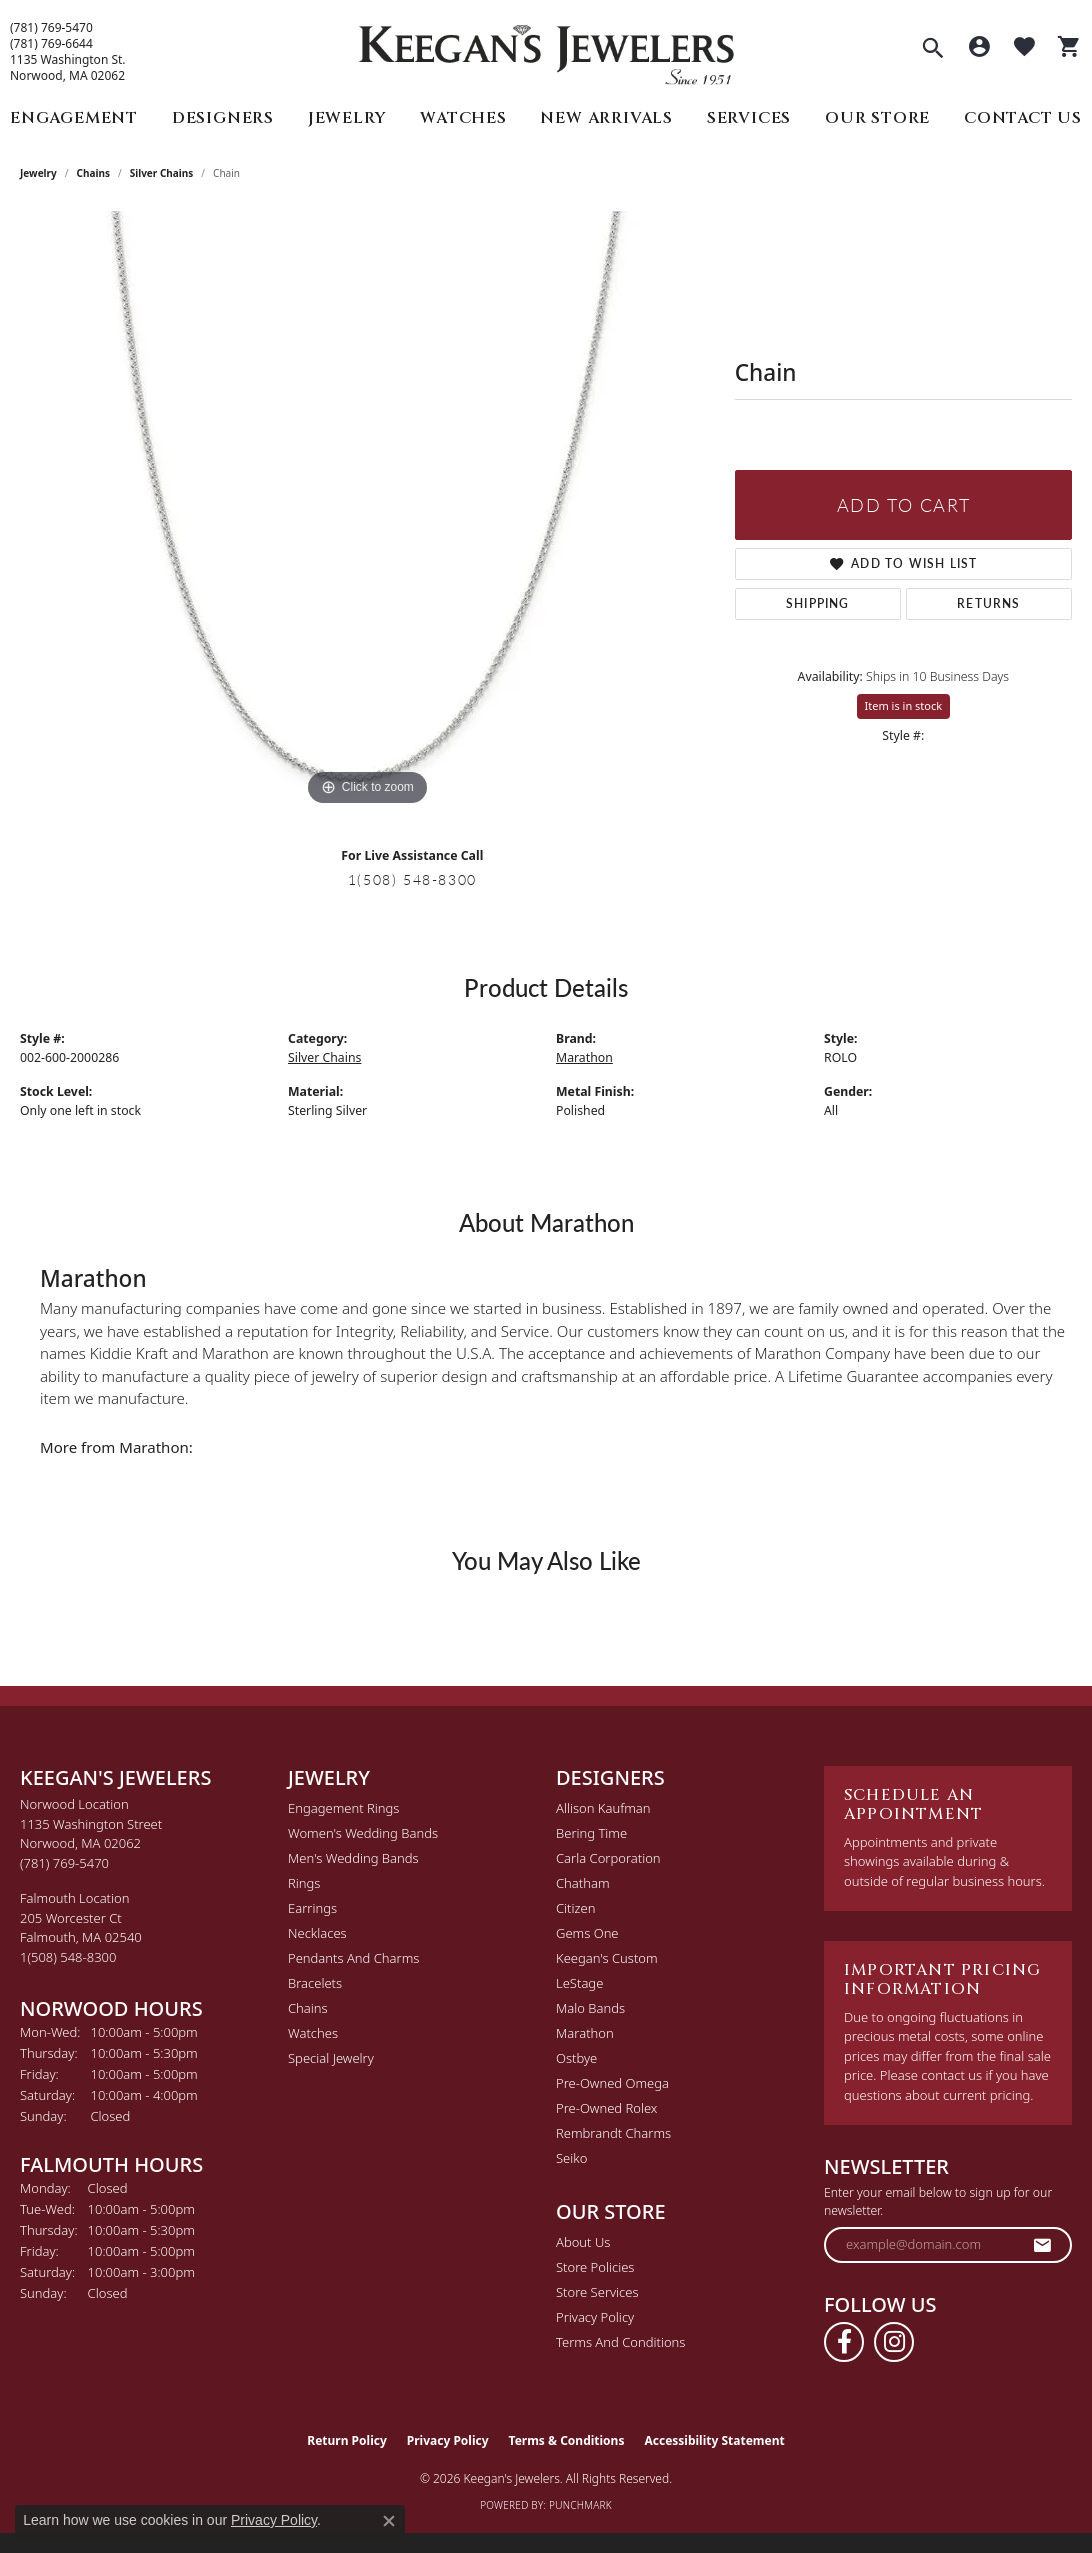 The height and width of the screenshot is (2553, 1092). Describe the element at coordinates (894, 2342) in the screenshot. I see `[Follow us on instagram (opens in new tab)]` at that location.